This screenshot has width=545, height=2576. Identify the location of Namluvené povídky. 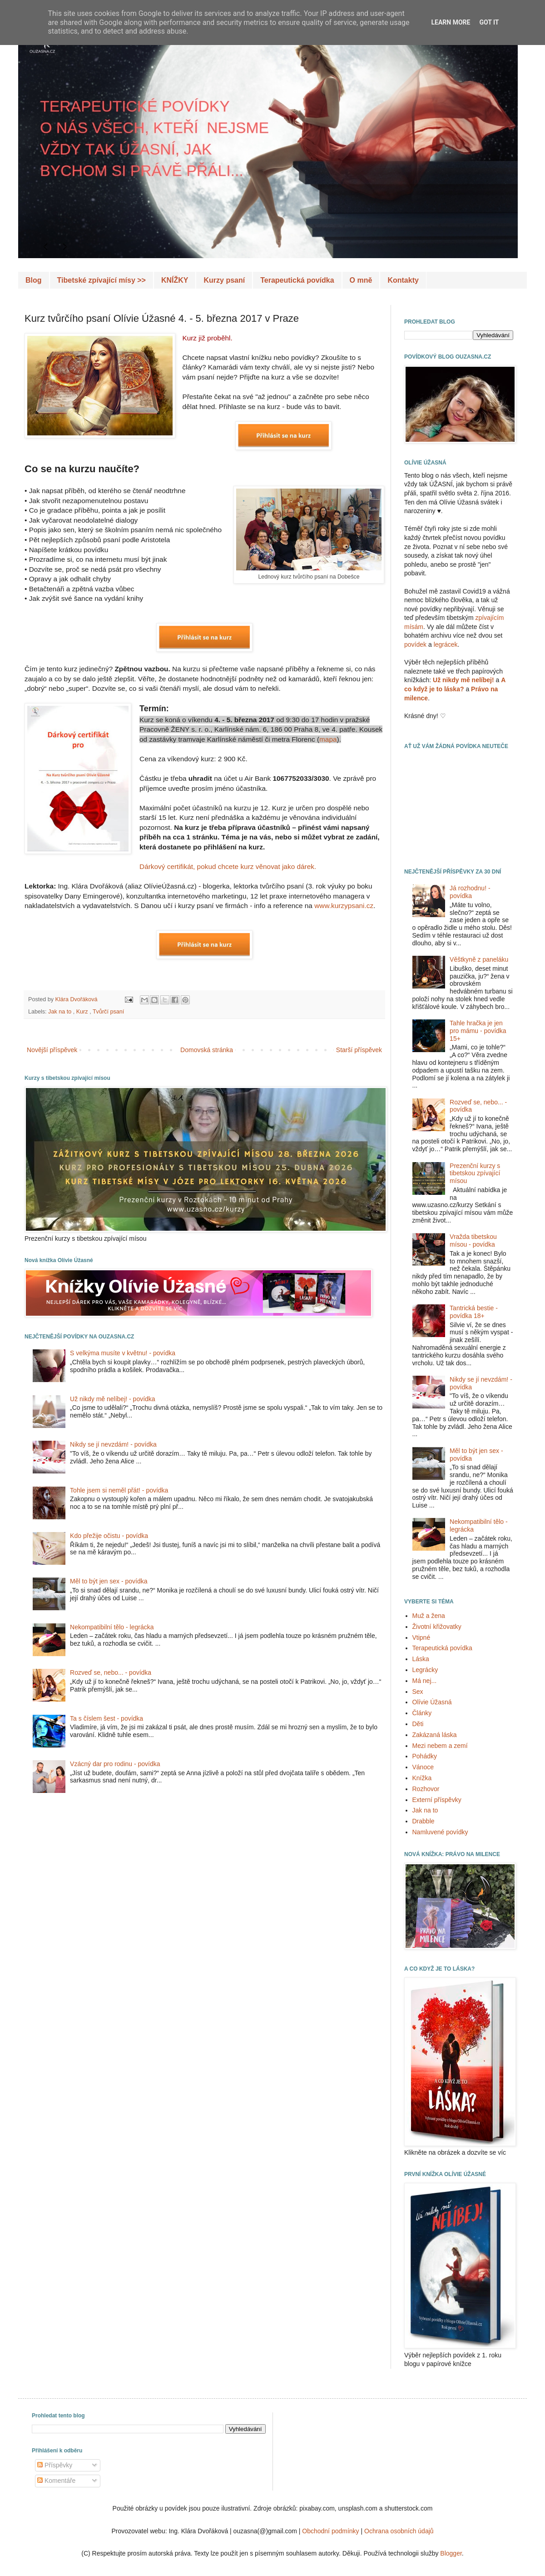
(440, 1832).